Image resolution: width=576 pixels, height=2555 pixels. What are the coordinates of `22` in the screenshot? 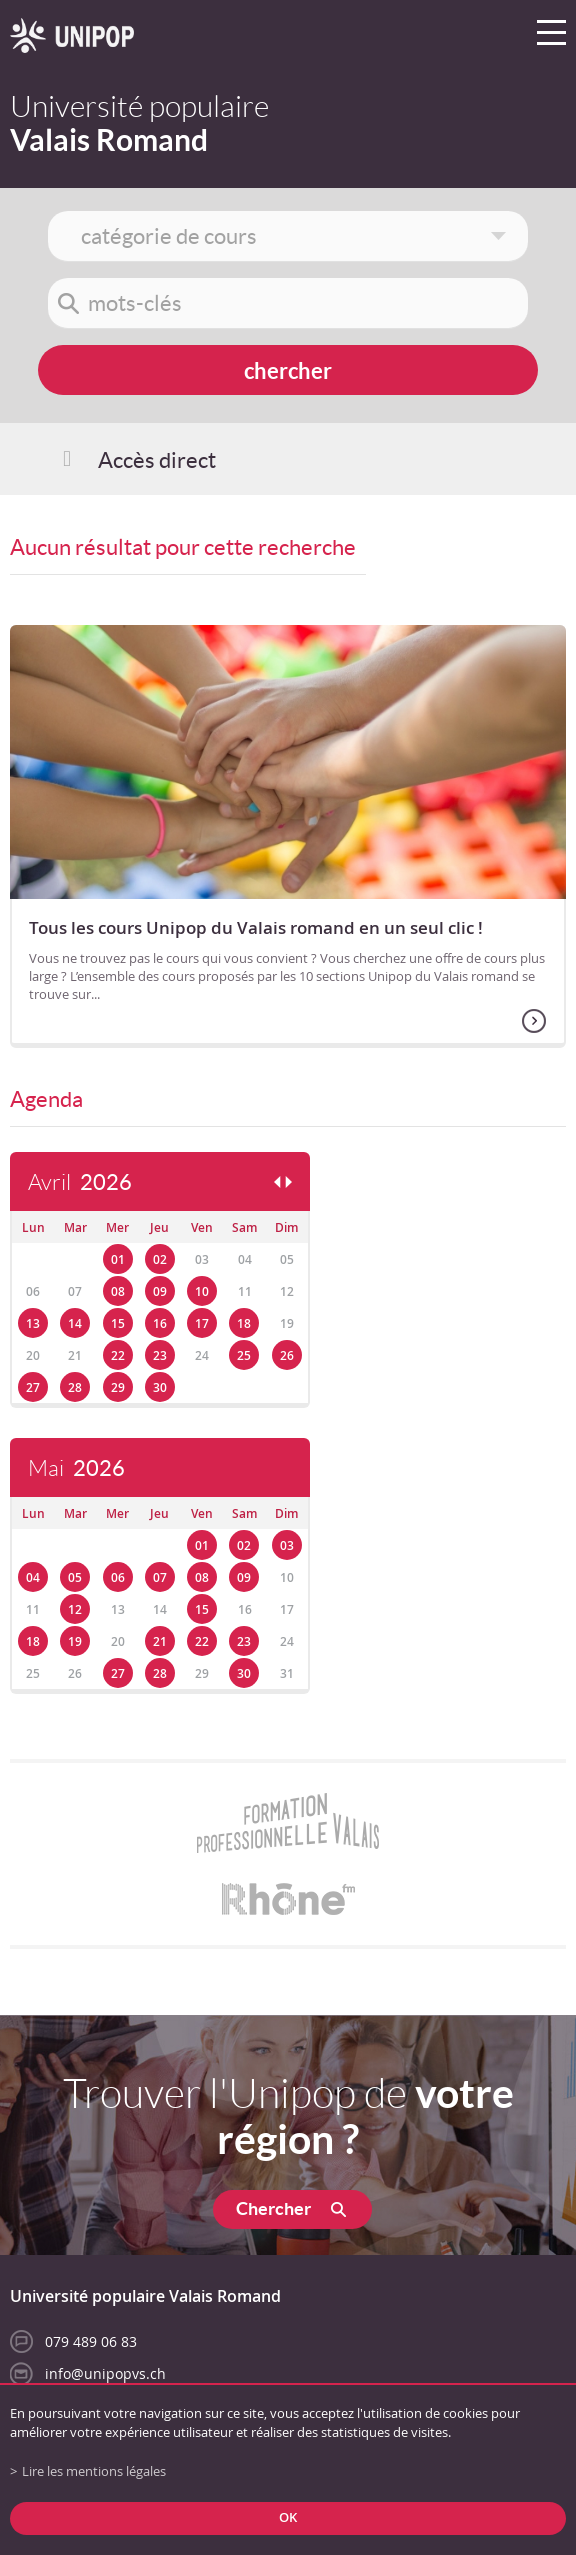 It's located at (118, 1355).